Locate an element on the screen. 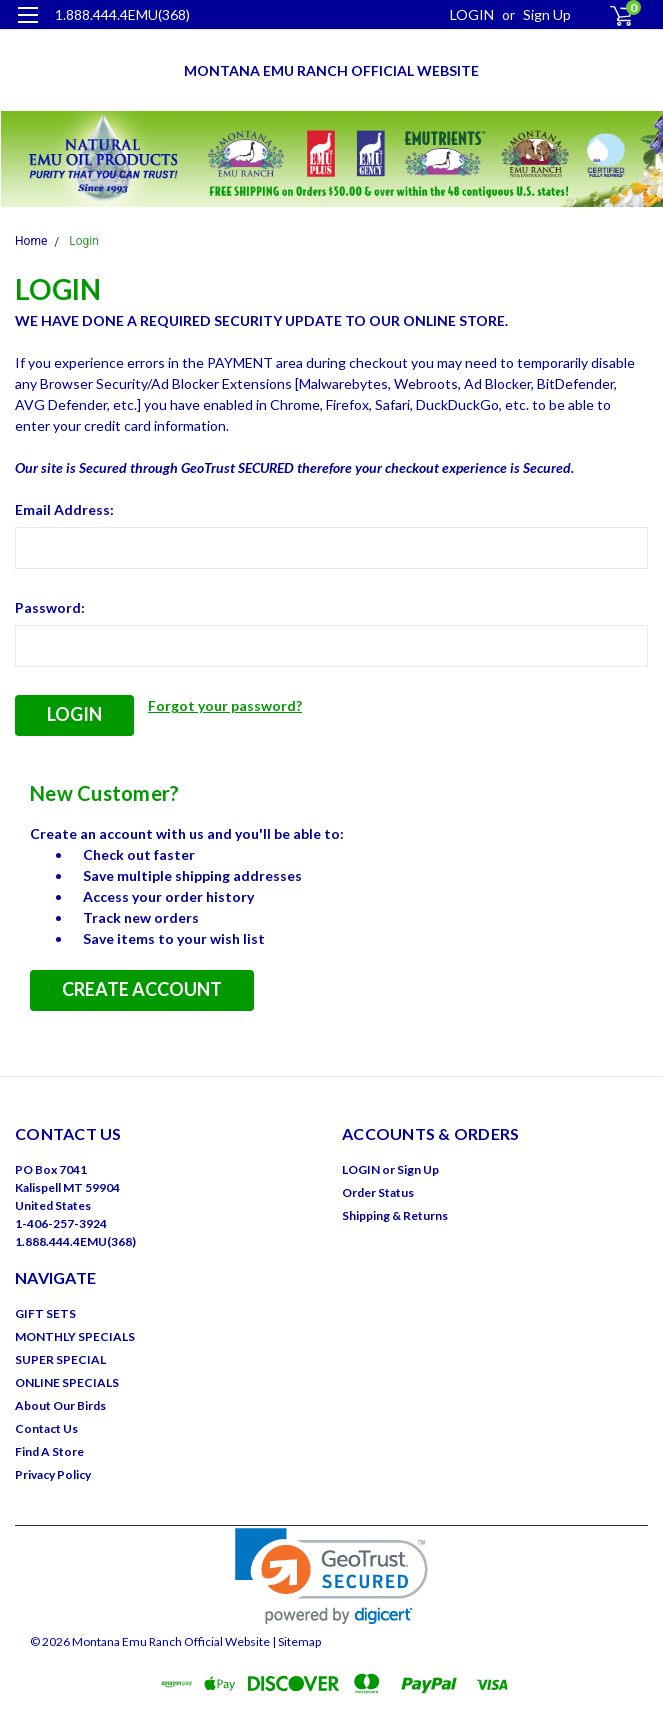 This screenshot has height=1716, width=663. GIFT SETS is located at coordinates (45, 1313).